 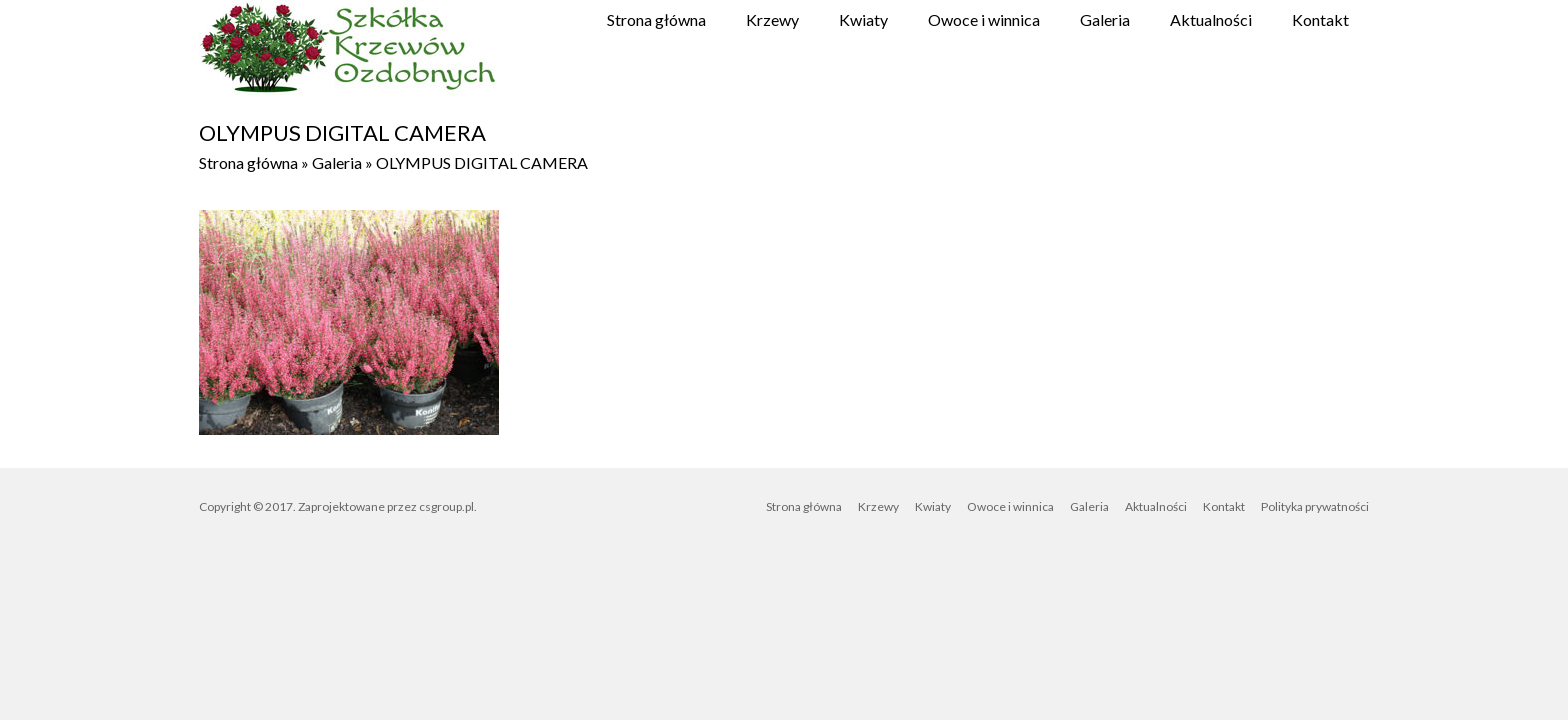 What do you see at coordinates (1320, 19) in the screenshot?
I see `Kontakt` at bounding box center [1320, 19].